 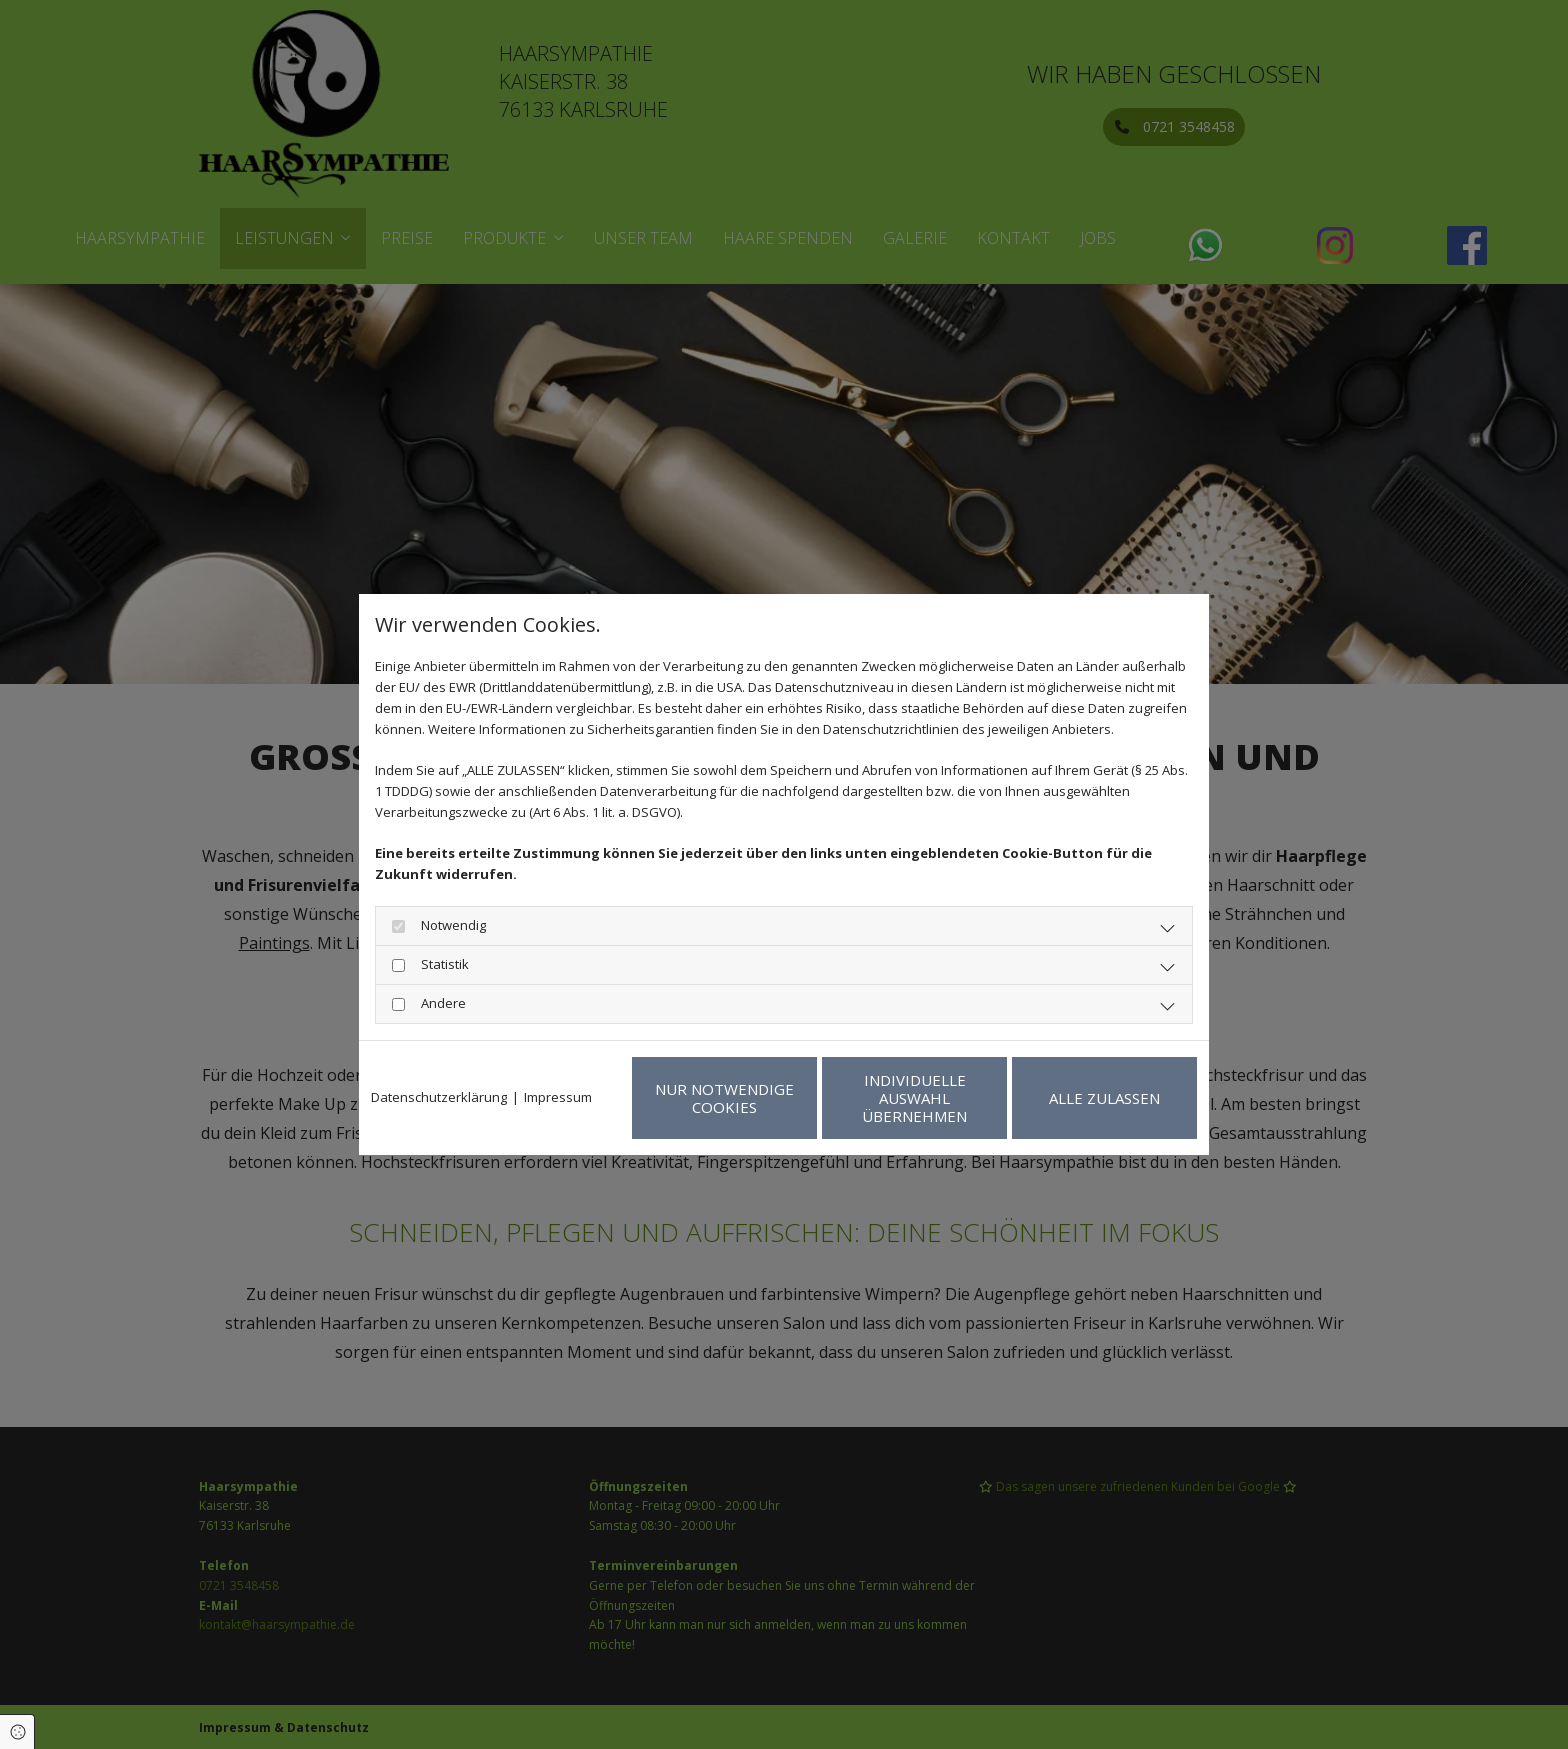 I want to click on Individuelle Auswahl übernehmen, so click(x=914, y=1098).